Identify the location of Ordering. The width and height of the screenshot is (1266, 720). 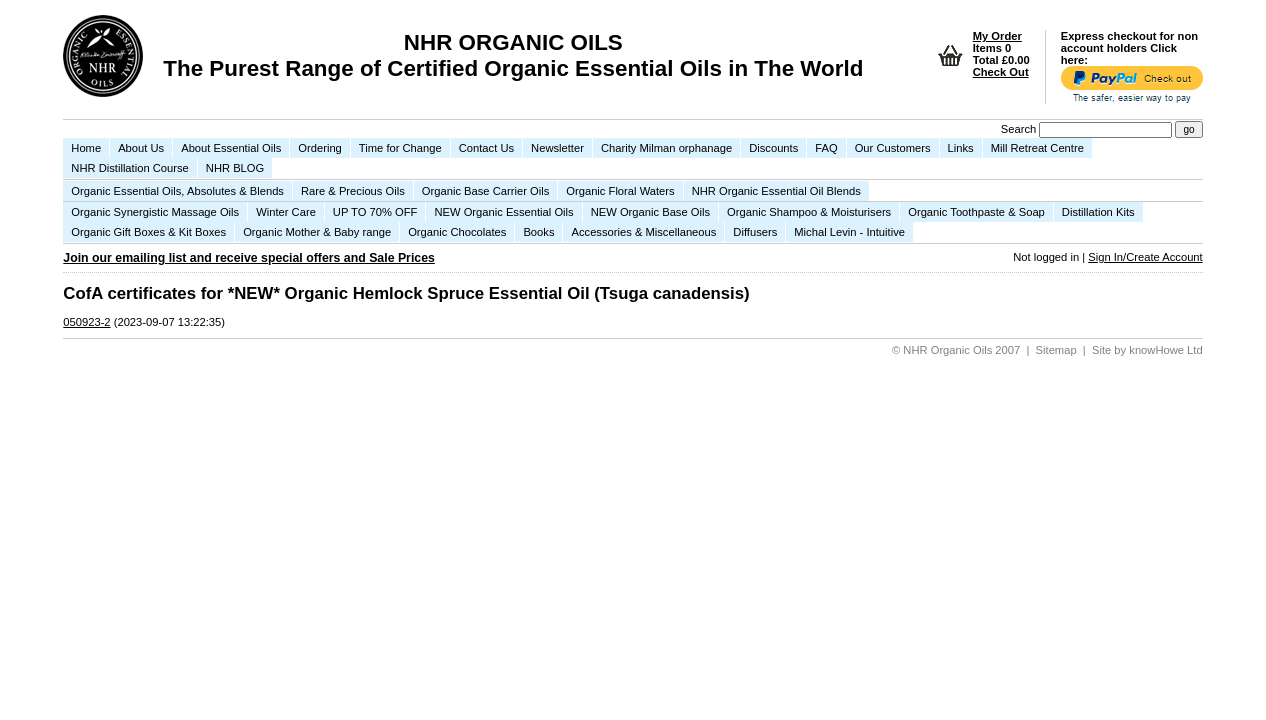
(320, 148).